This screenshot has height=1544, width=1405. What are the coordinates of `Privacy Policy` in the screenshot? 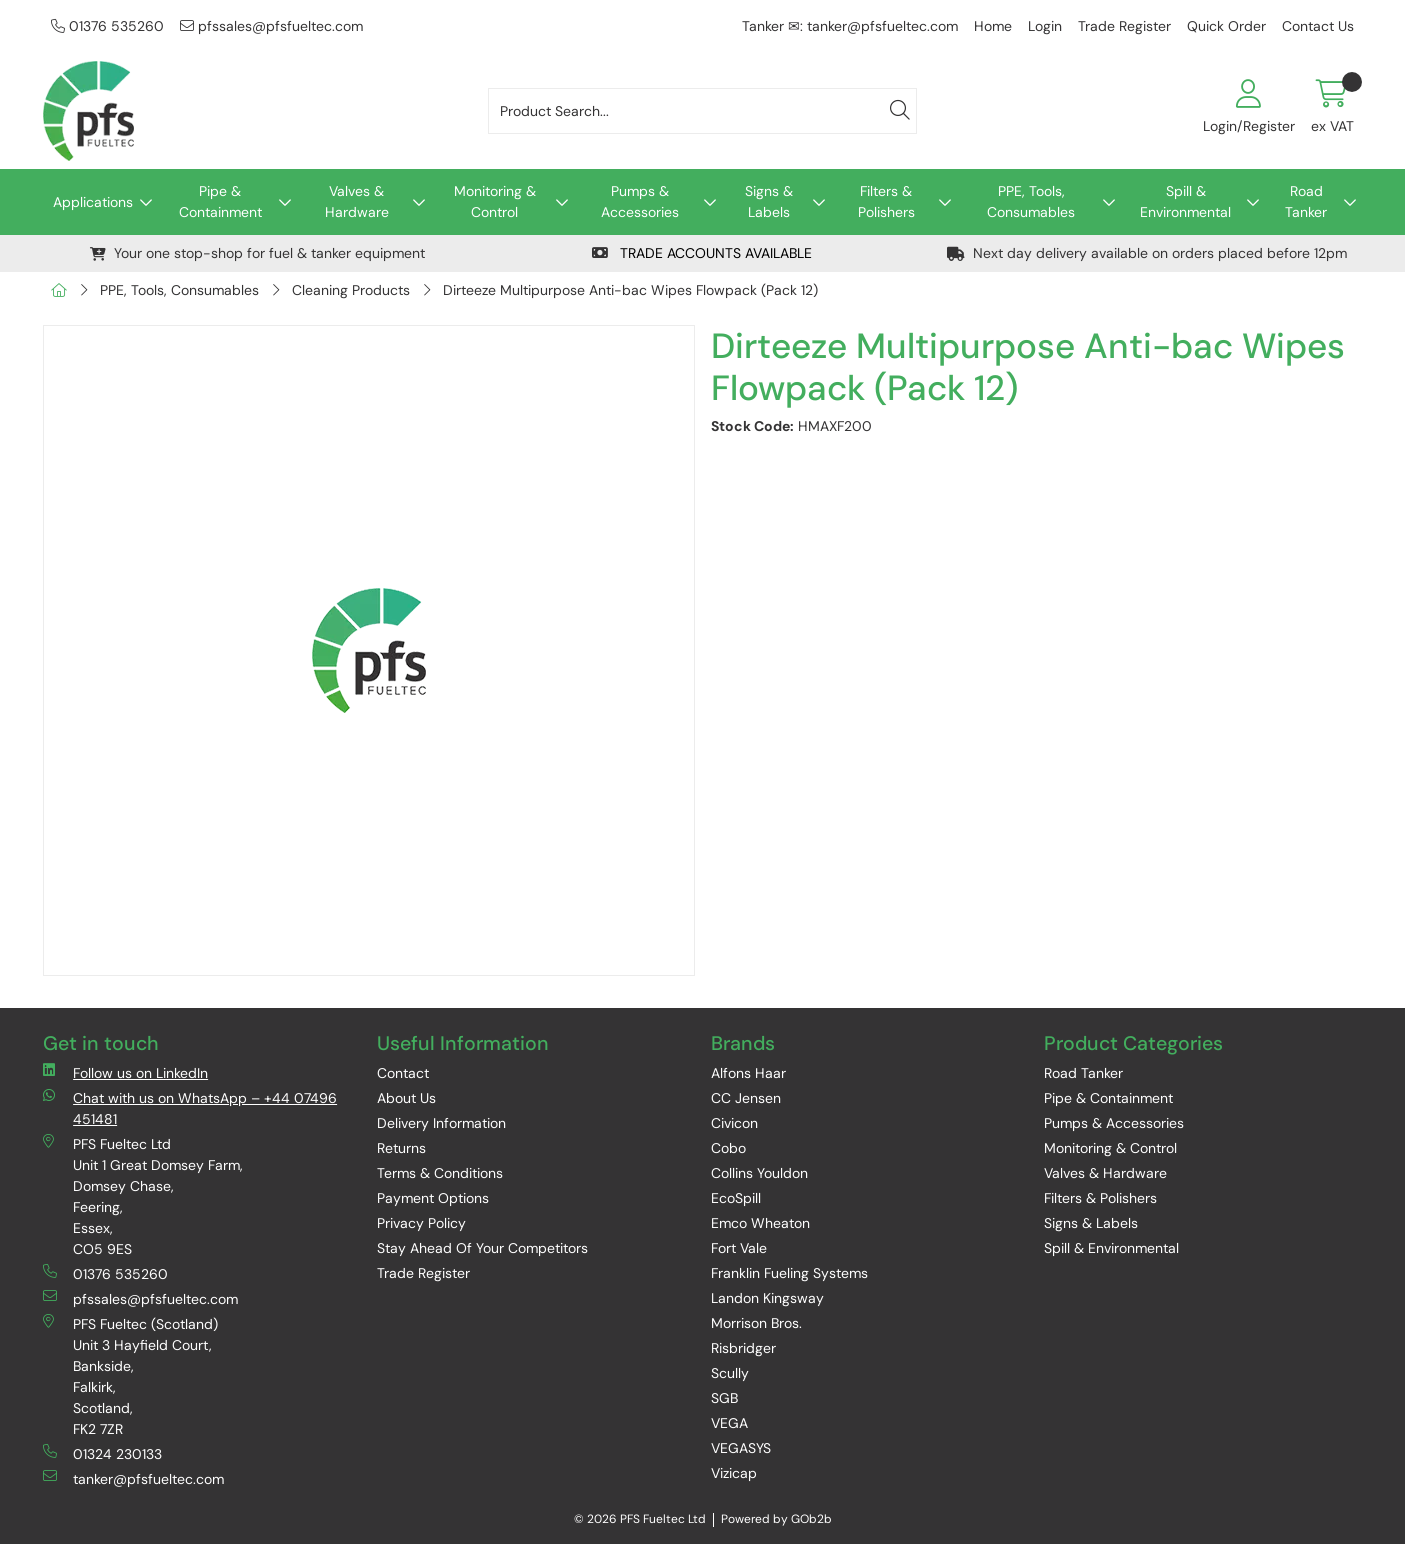 It's located at (421, 1223).